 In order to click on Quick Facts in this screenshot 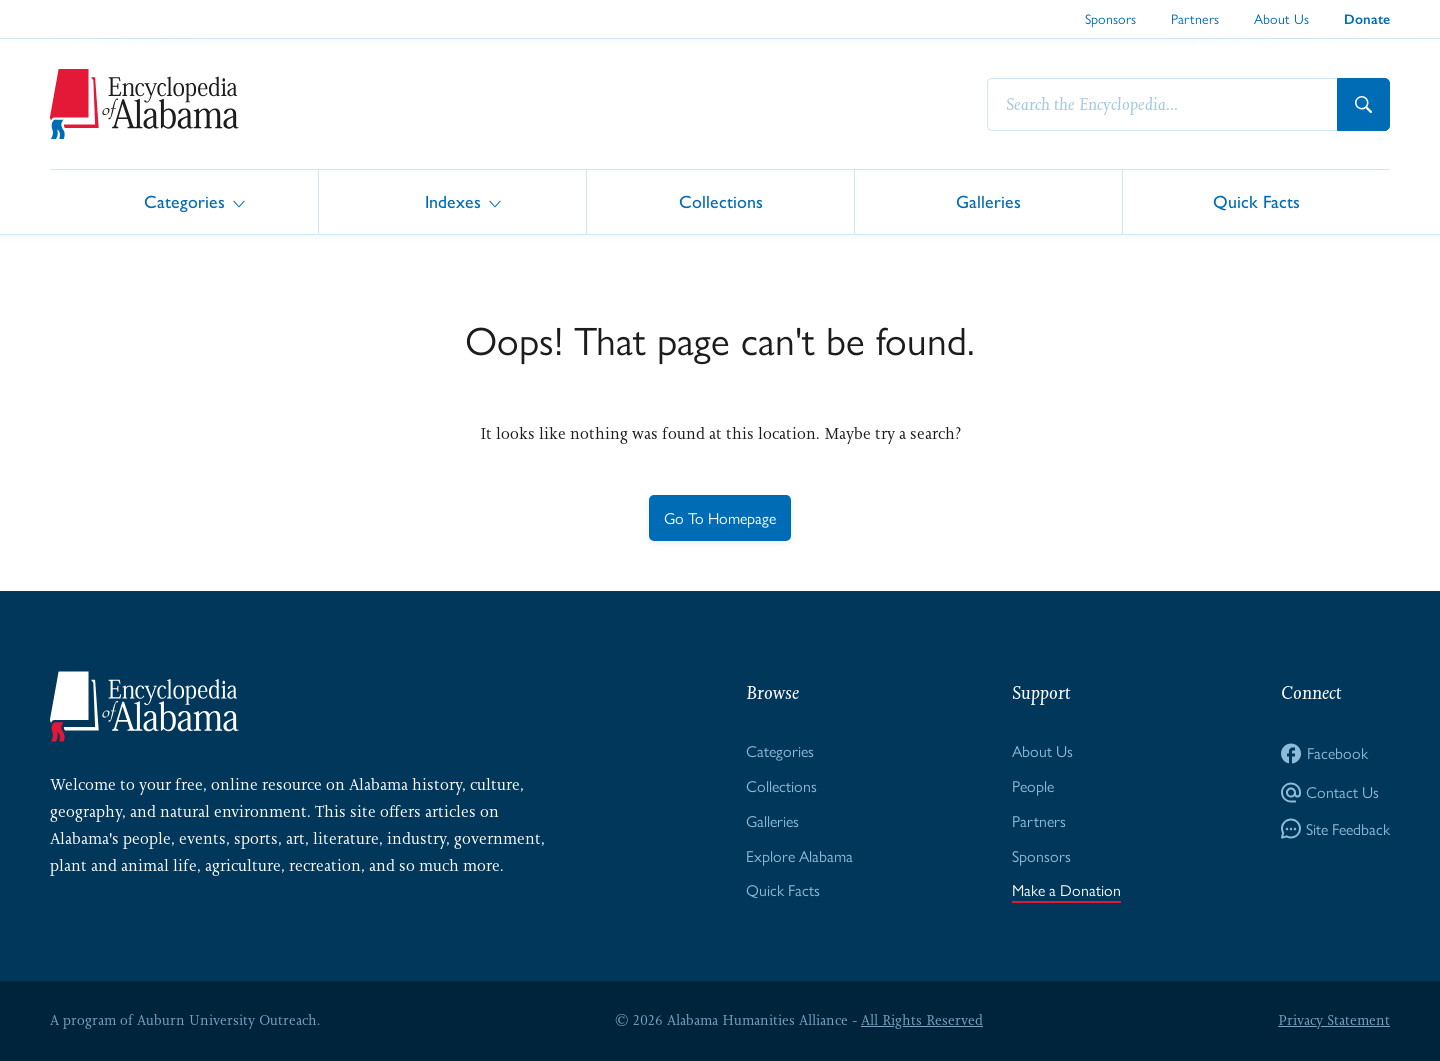, I will do `click(1256, 200)`.